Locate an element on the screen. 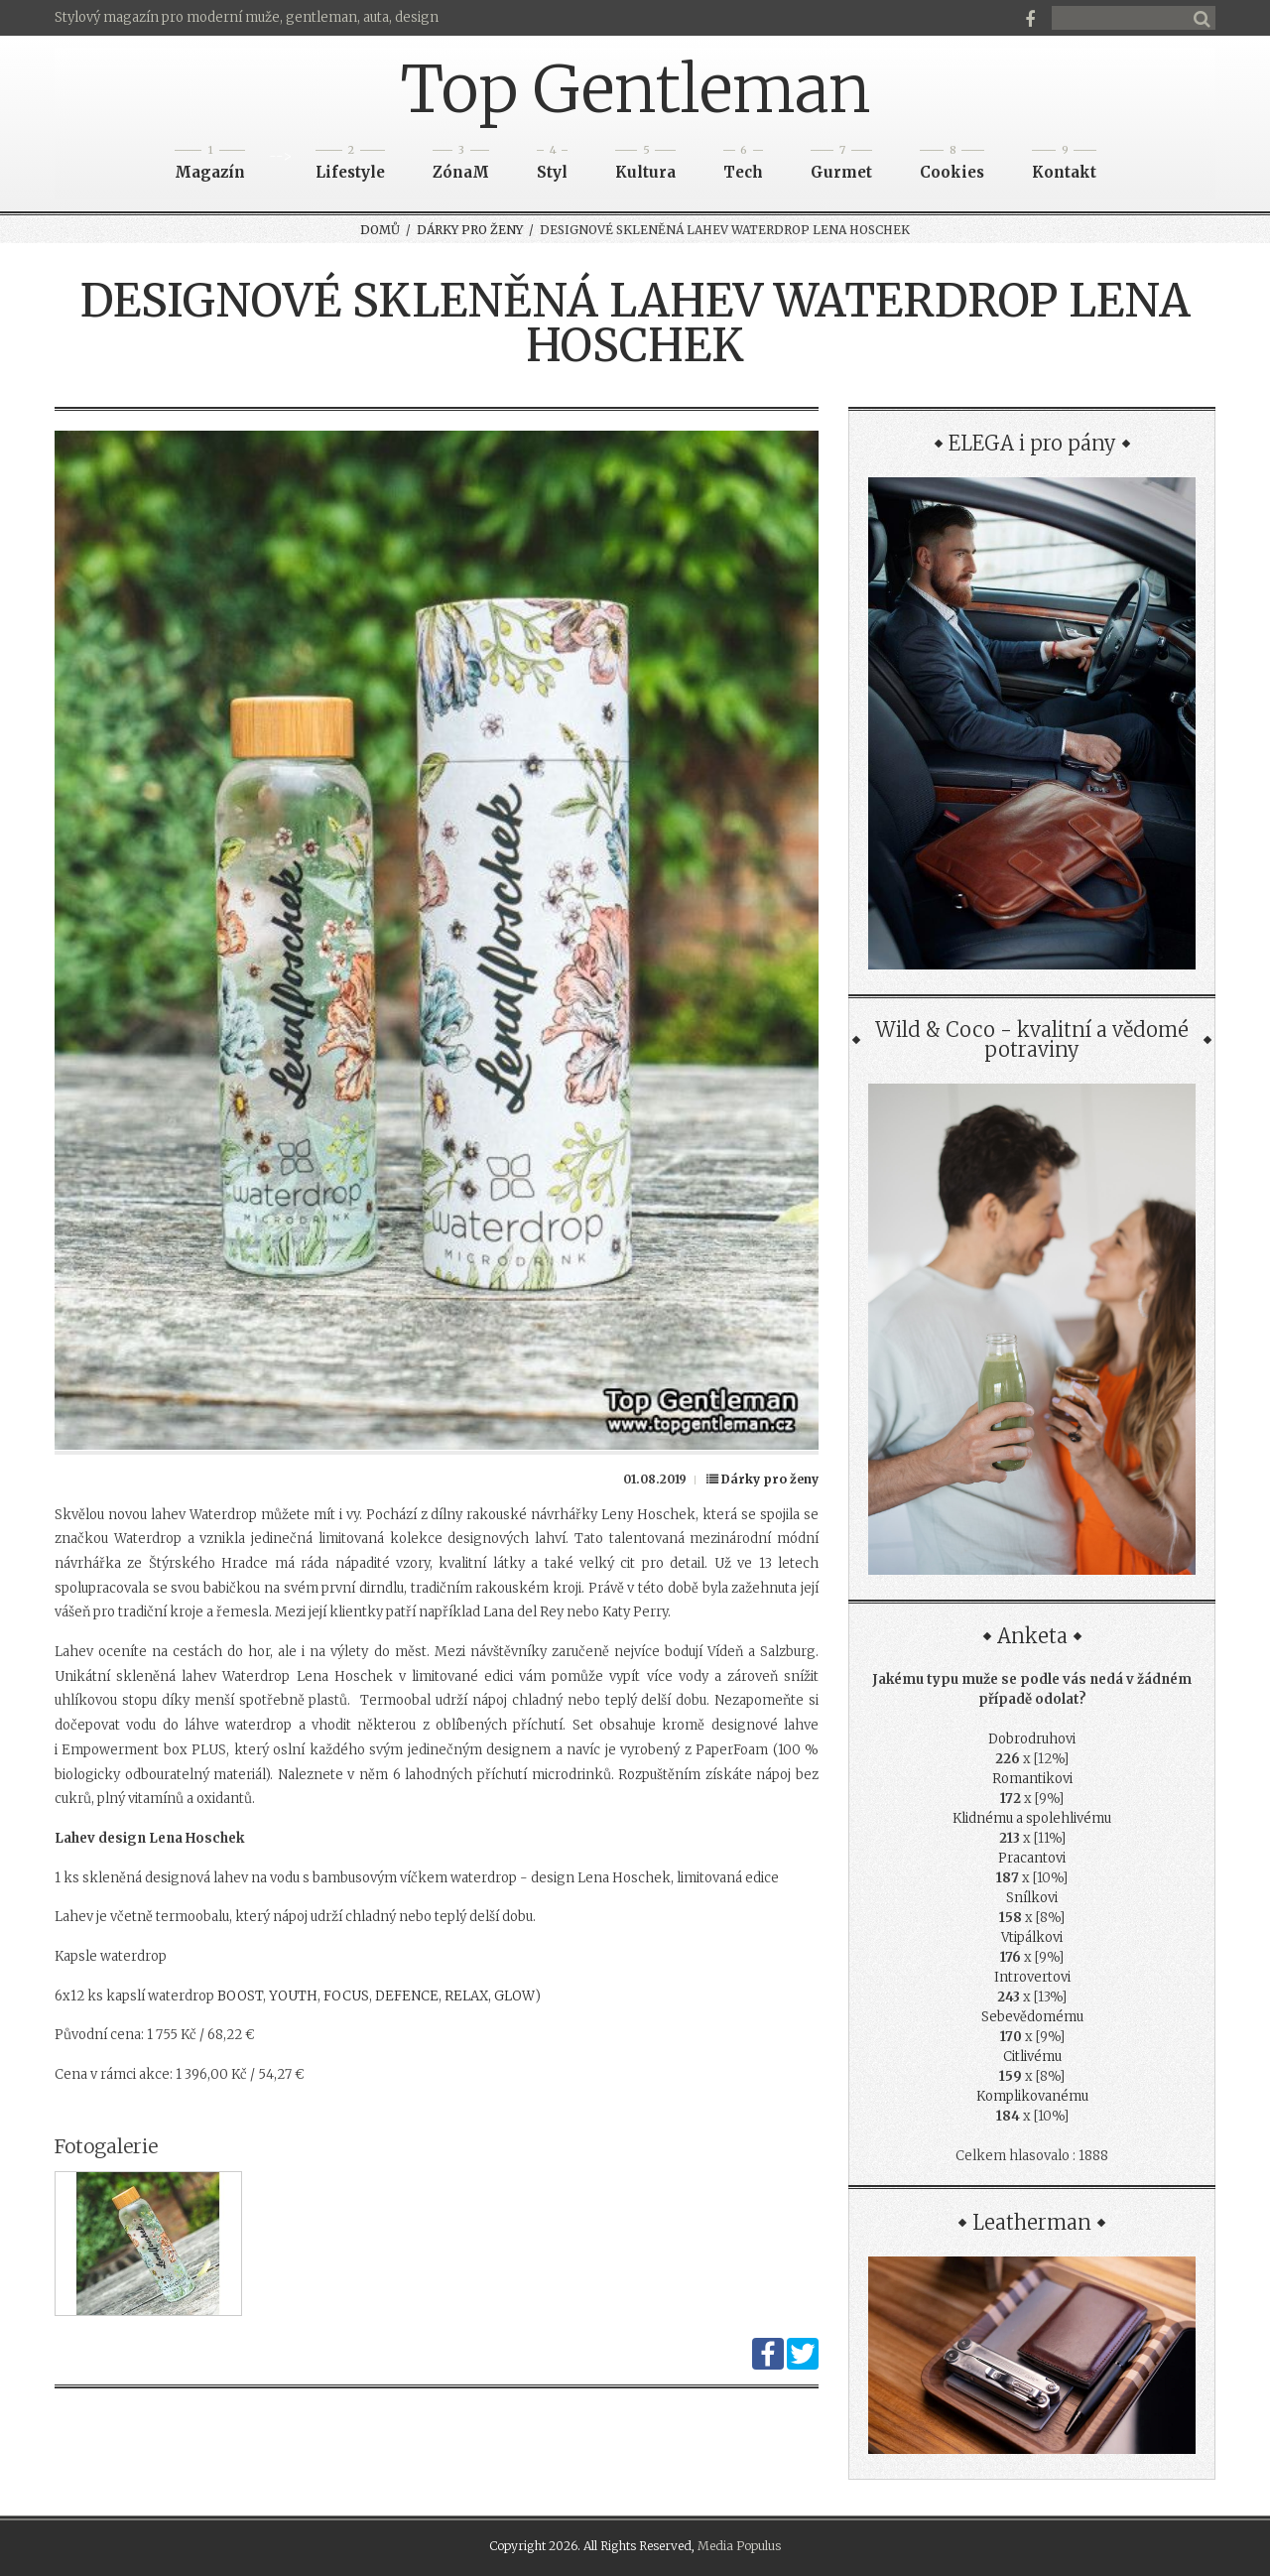 Image resolution: width=1270 pixels, height=2576 pixels. Kultura is located at coordinates (645, 166).